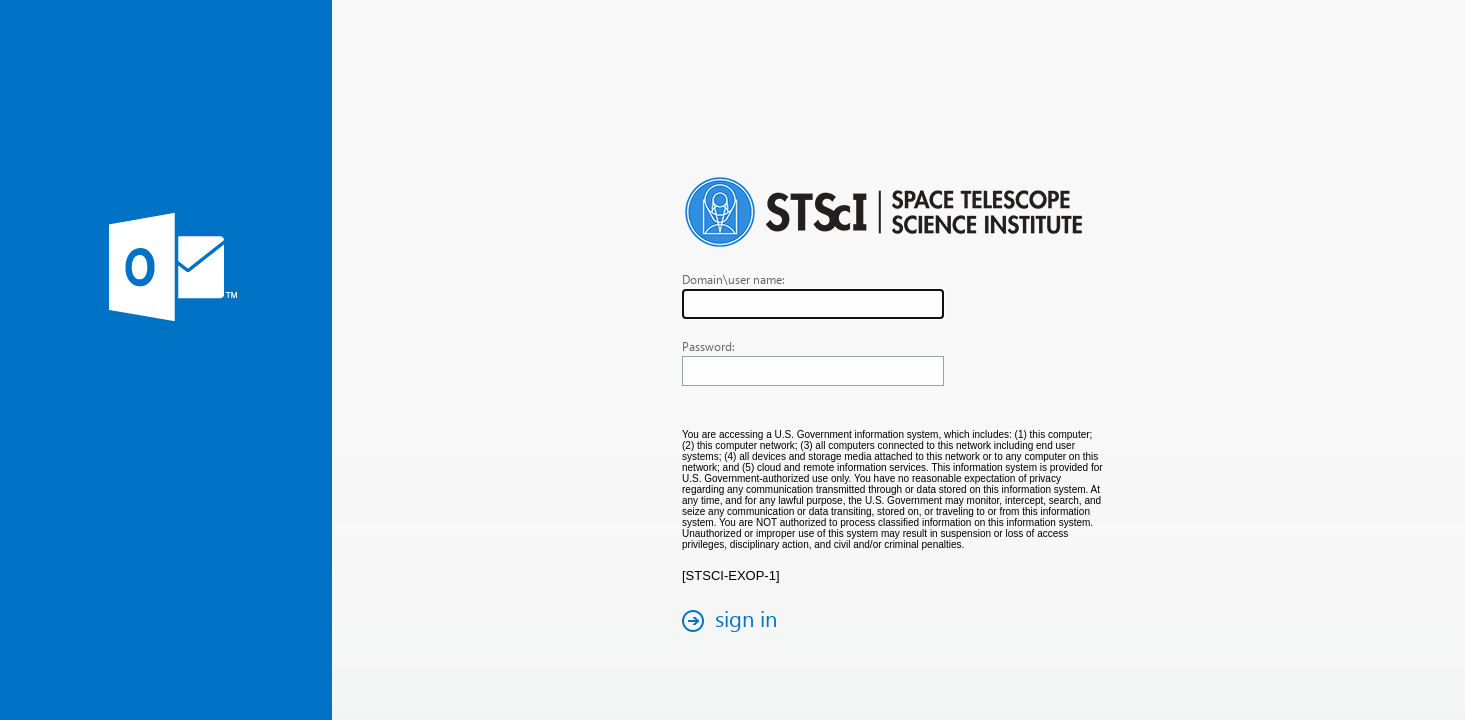 This screenshot has width=1465, height=720. What do you see at coordinates (735, 620) in the screenshot?
I see `[button]` at bounding box center [735, 620].